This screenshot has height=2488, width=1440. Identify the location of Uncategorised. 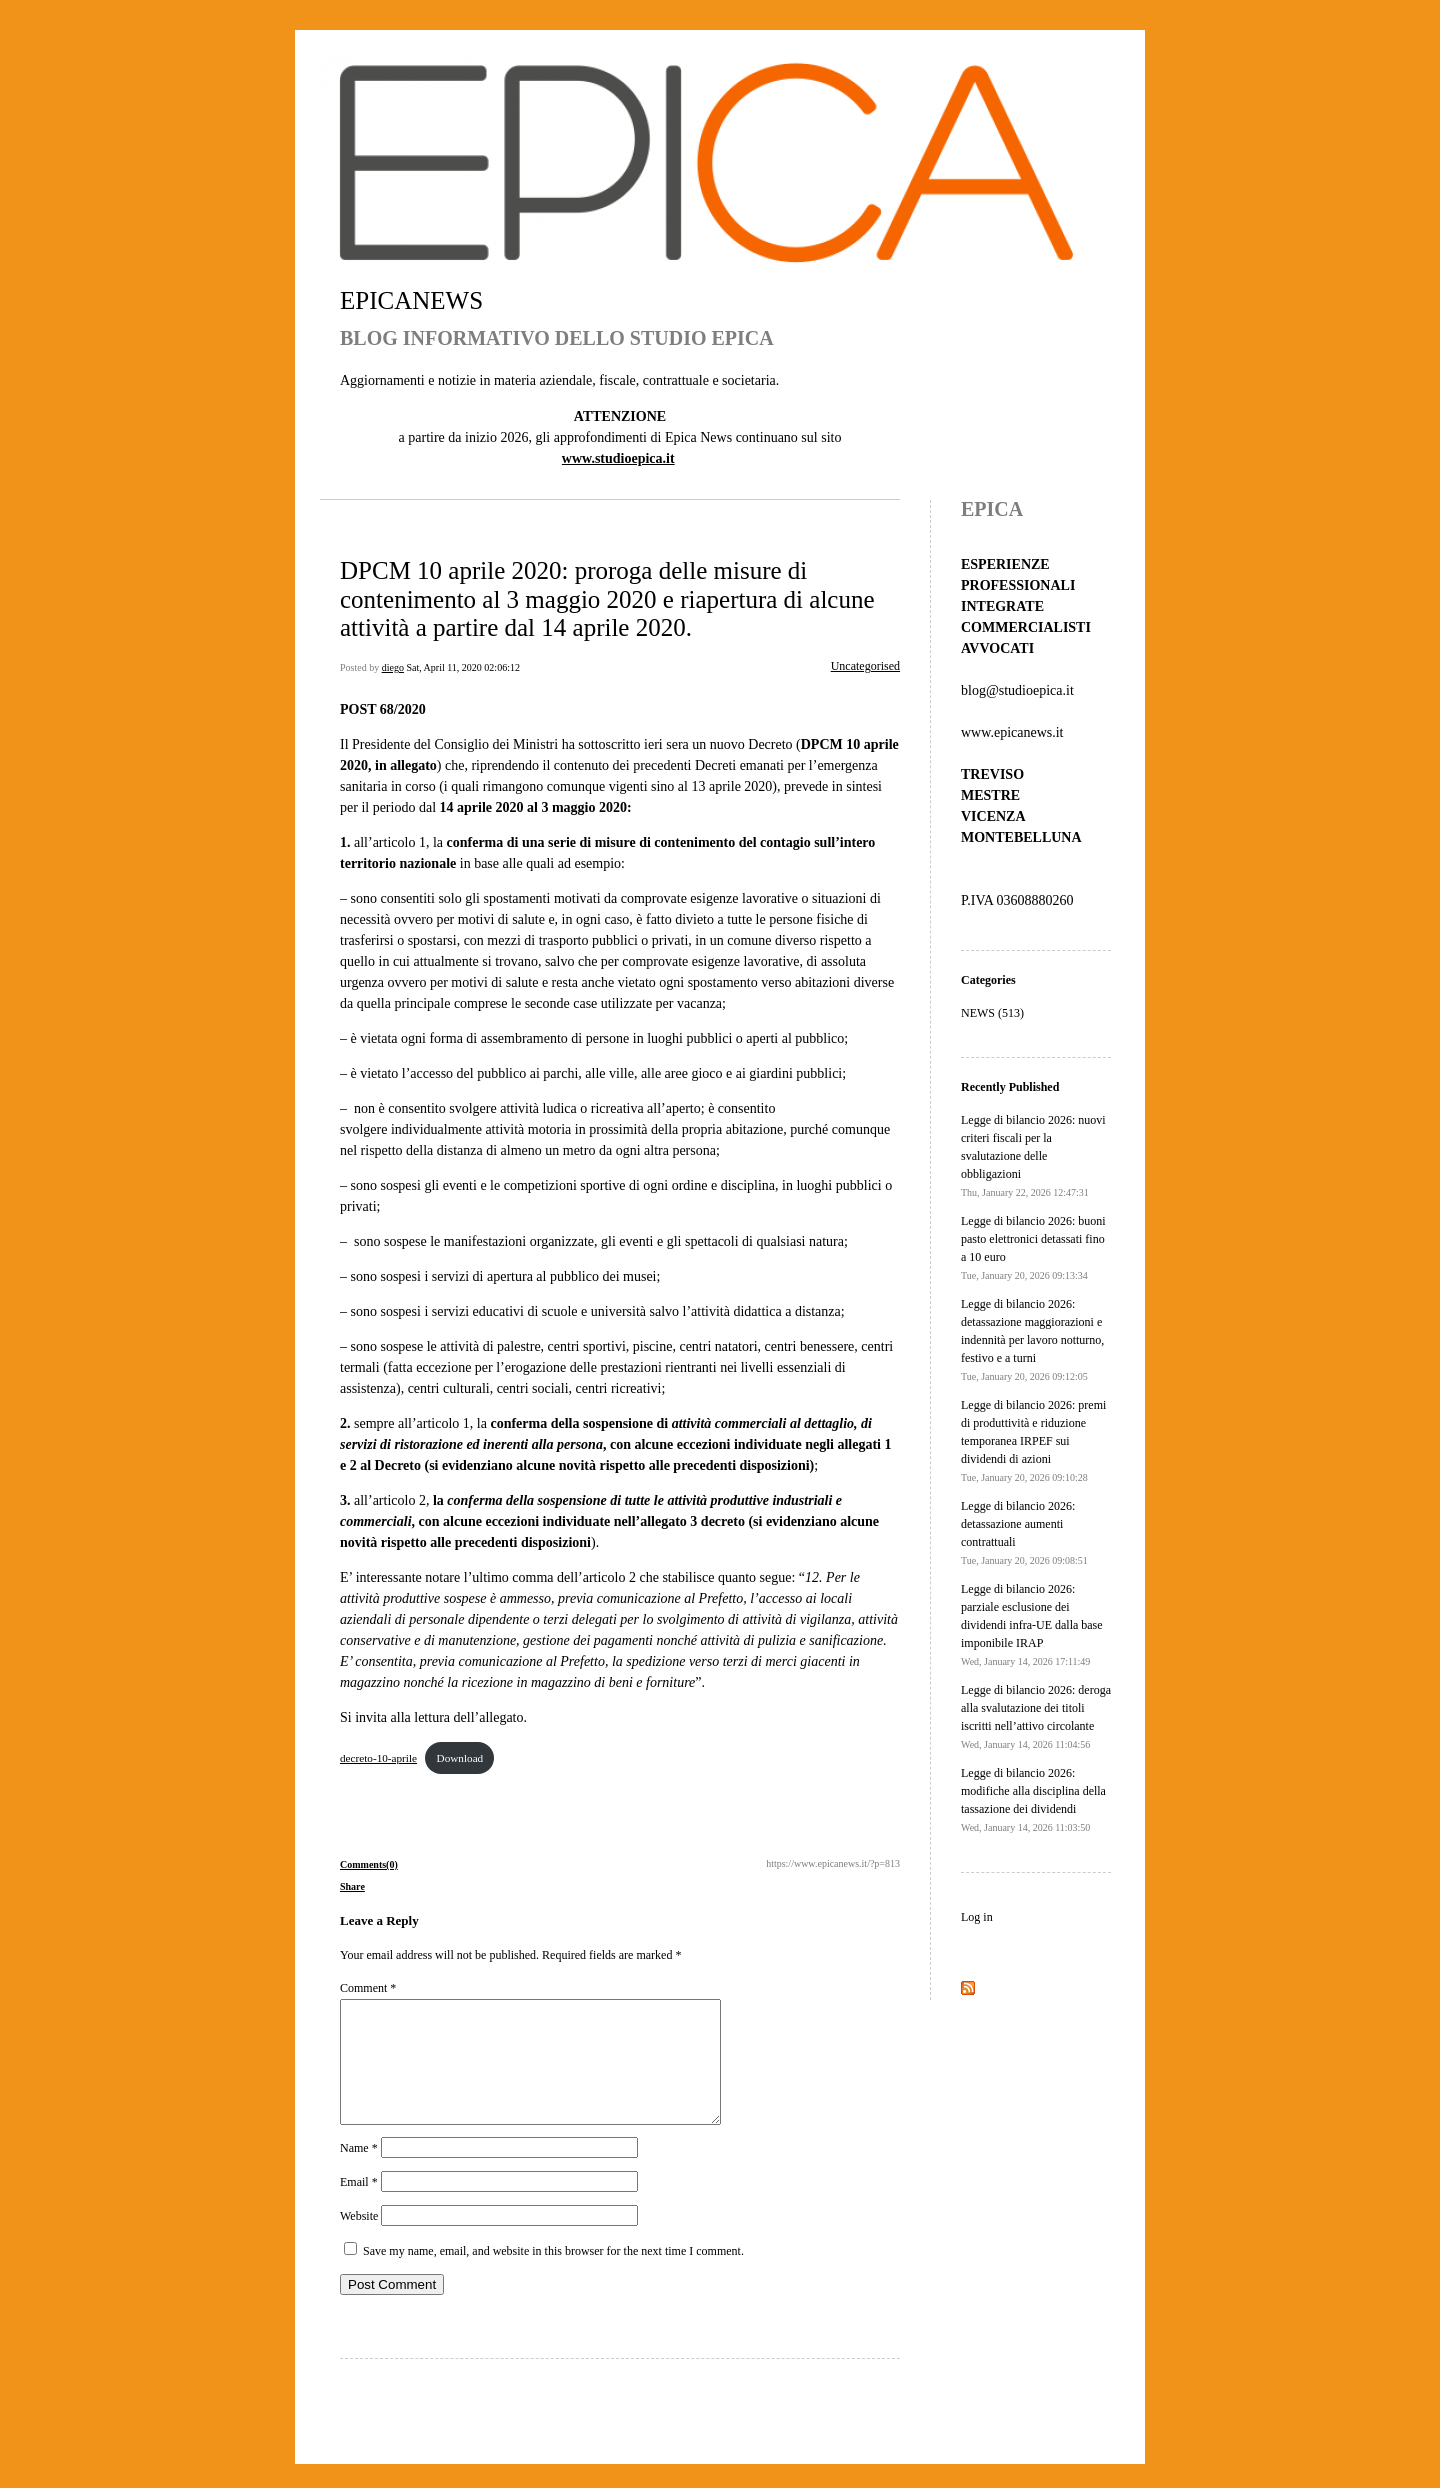
(865, 666).